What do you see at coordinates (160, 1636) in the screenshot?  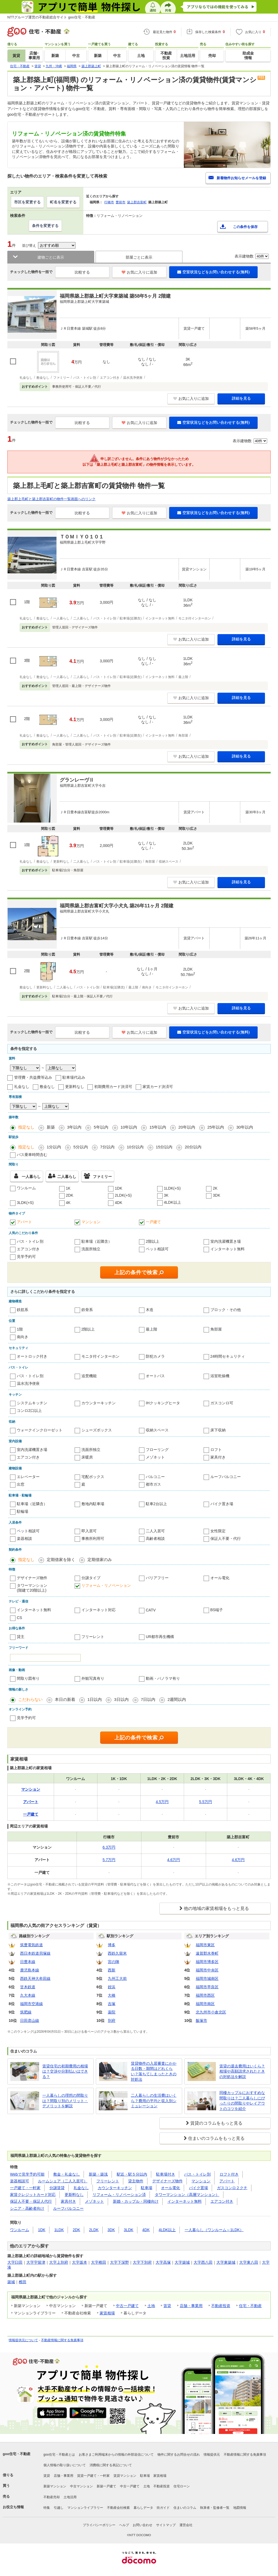 I see `UR都市再生機構` at bounding box center [160, 1636].